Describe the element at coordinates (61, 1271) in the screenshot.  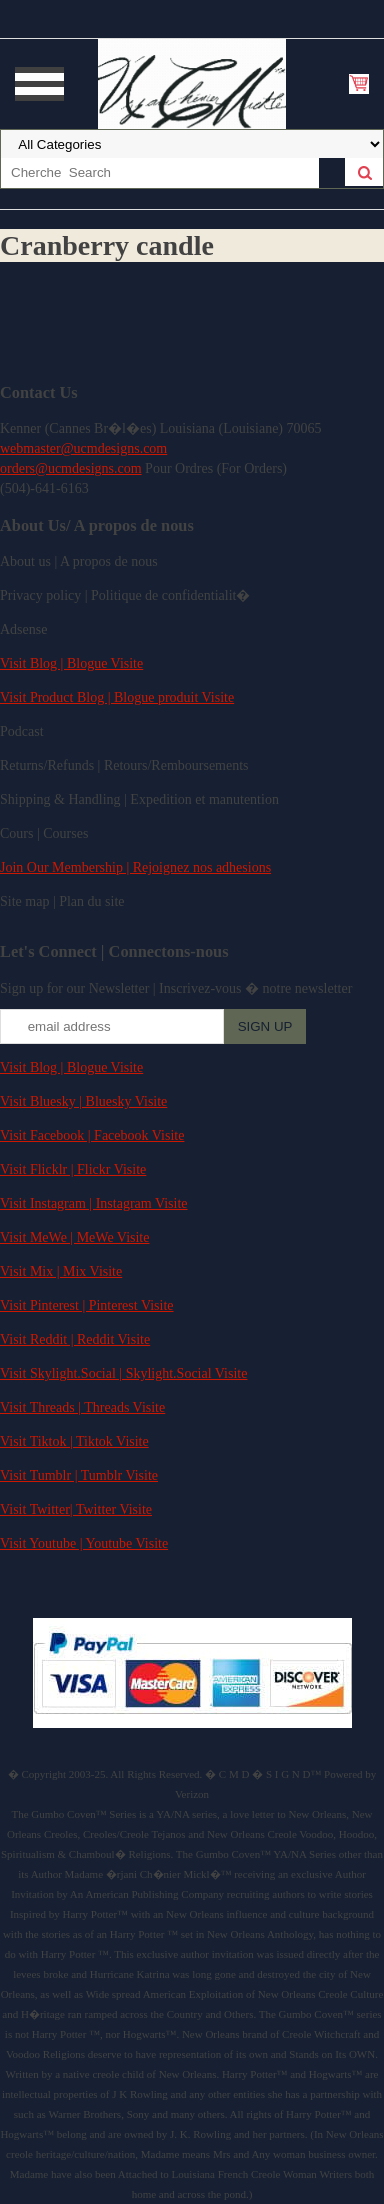
I see `Visit Mix | Mix Visite` at that location.